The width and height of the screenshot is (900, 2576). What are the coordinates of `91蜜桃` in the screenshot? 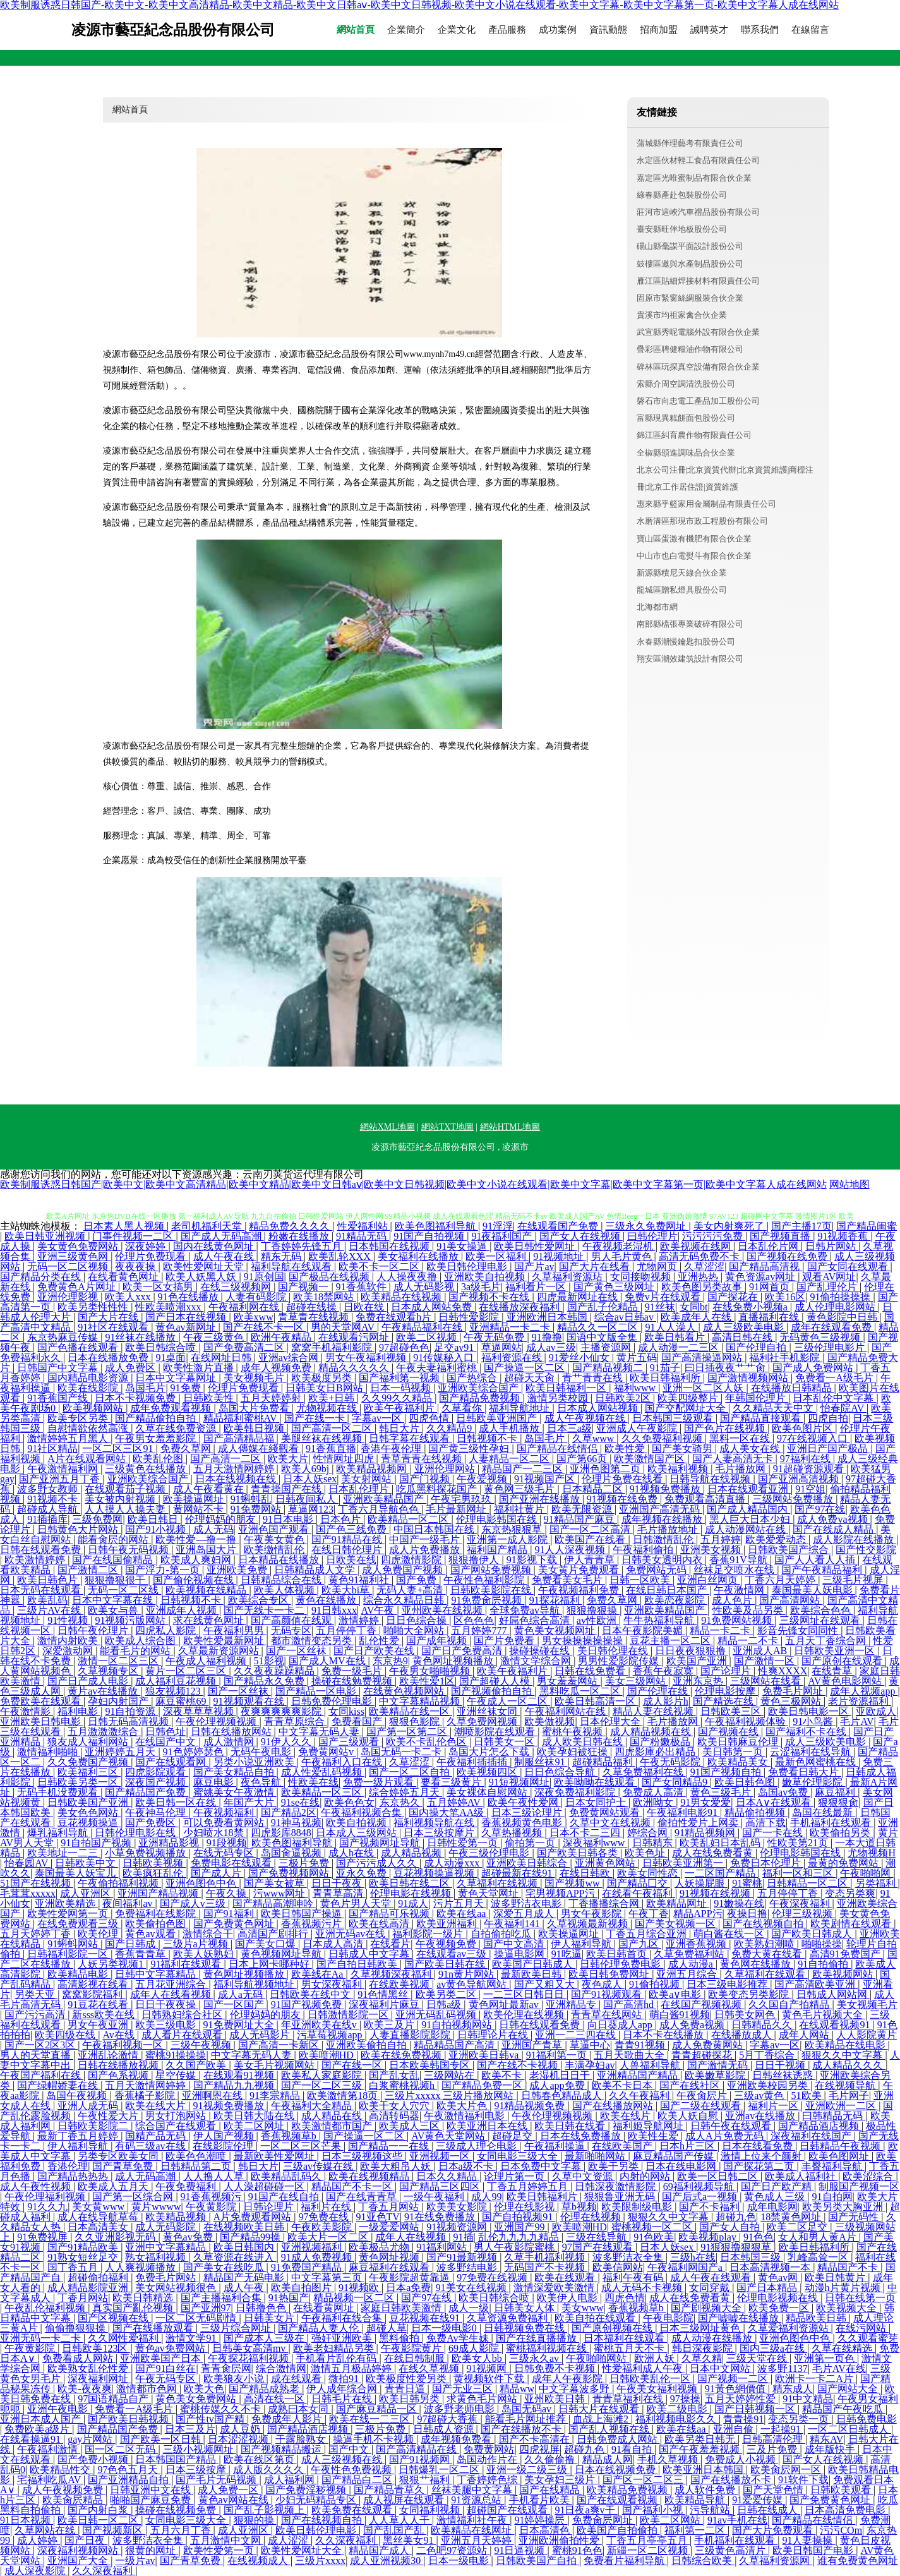 It's located at (747, 1883).